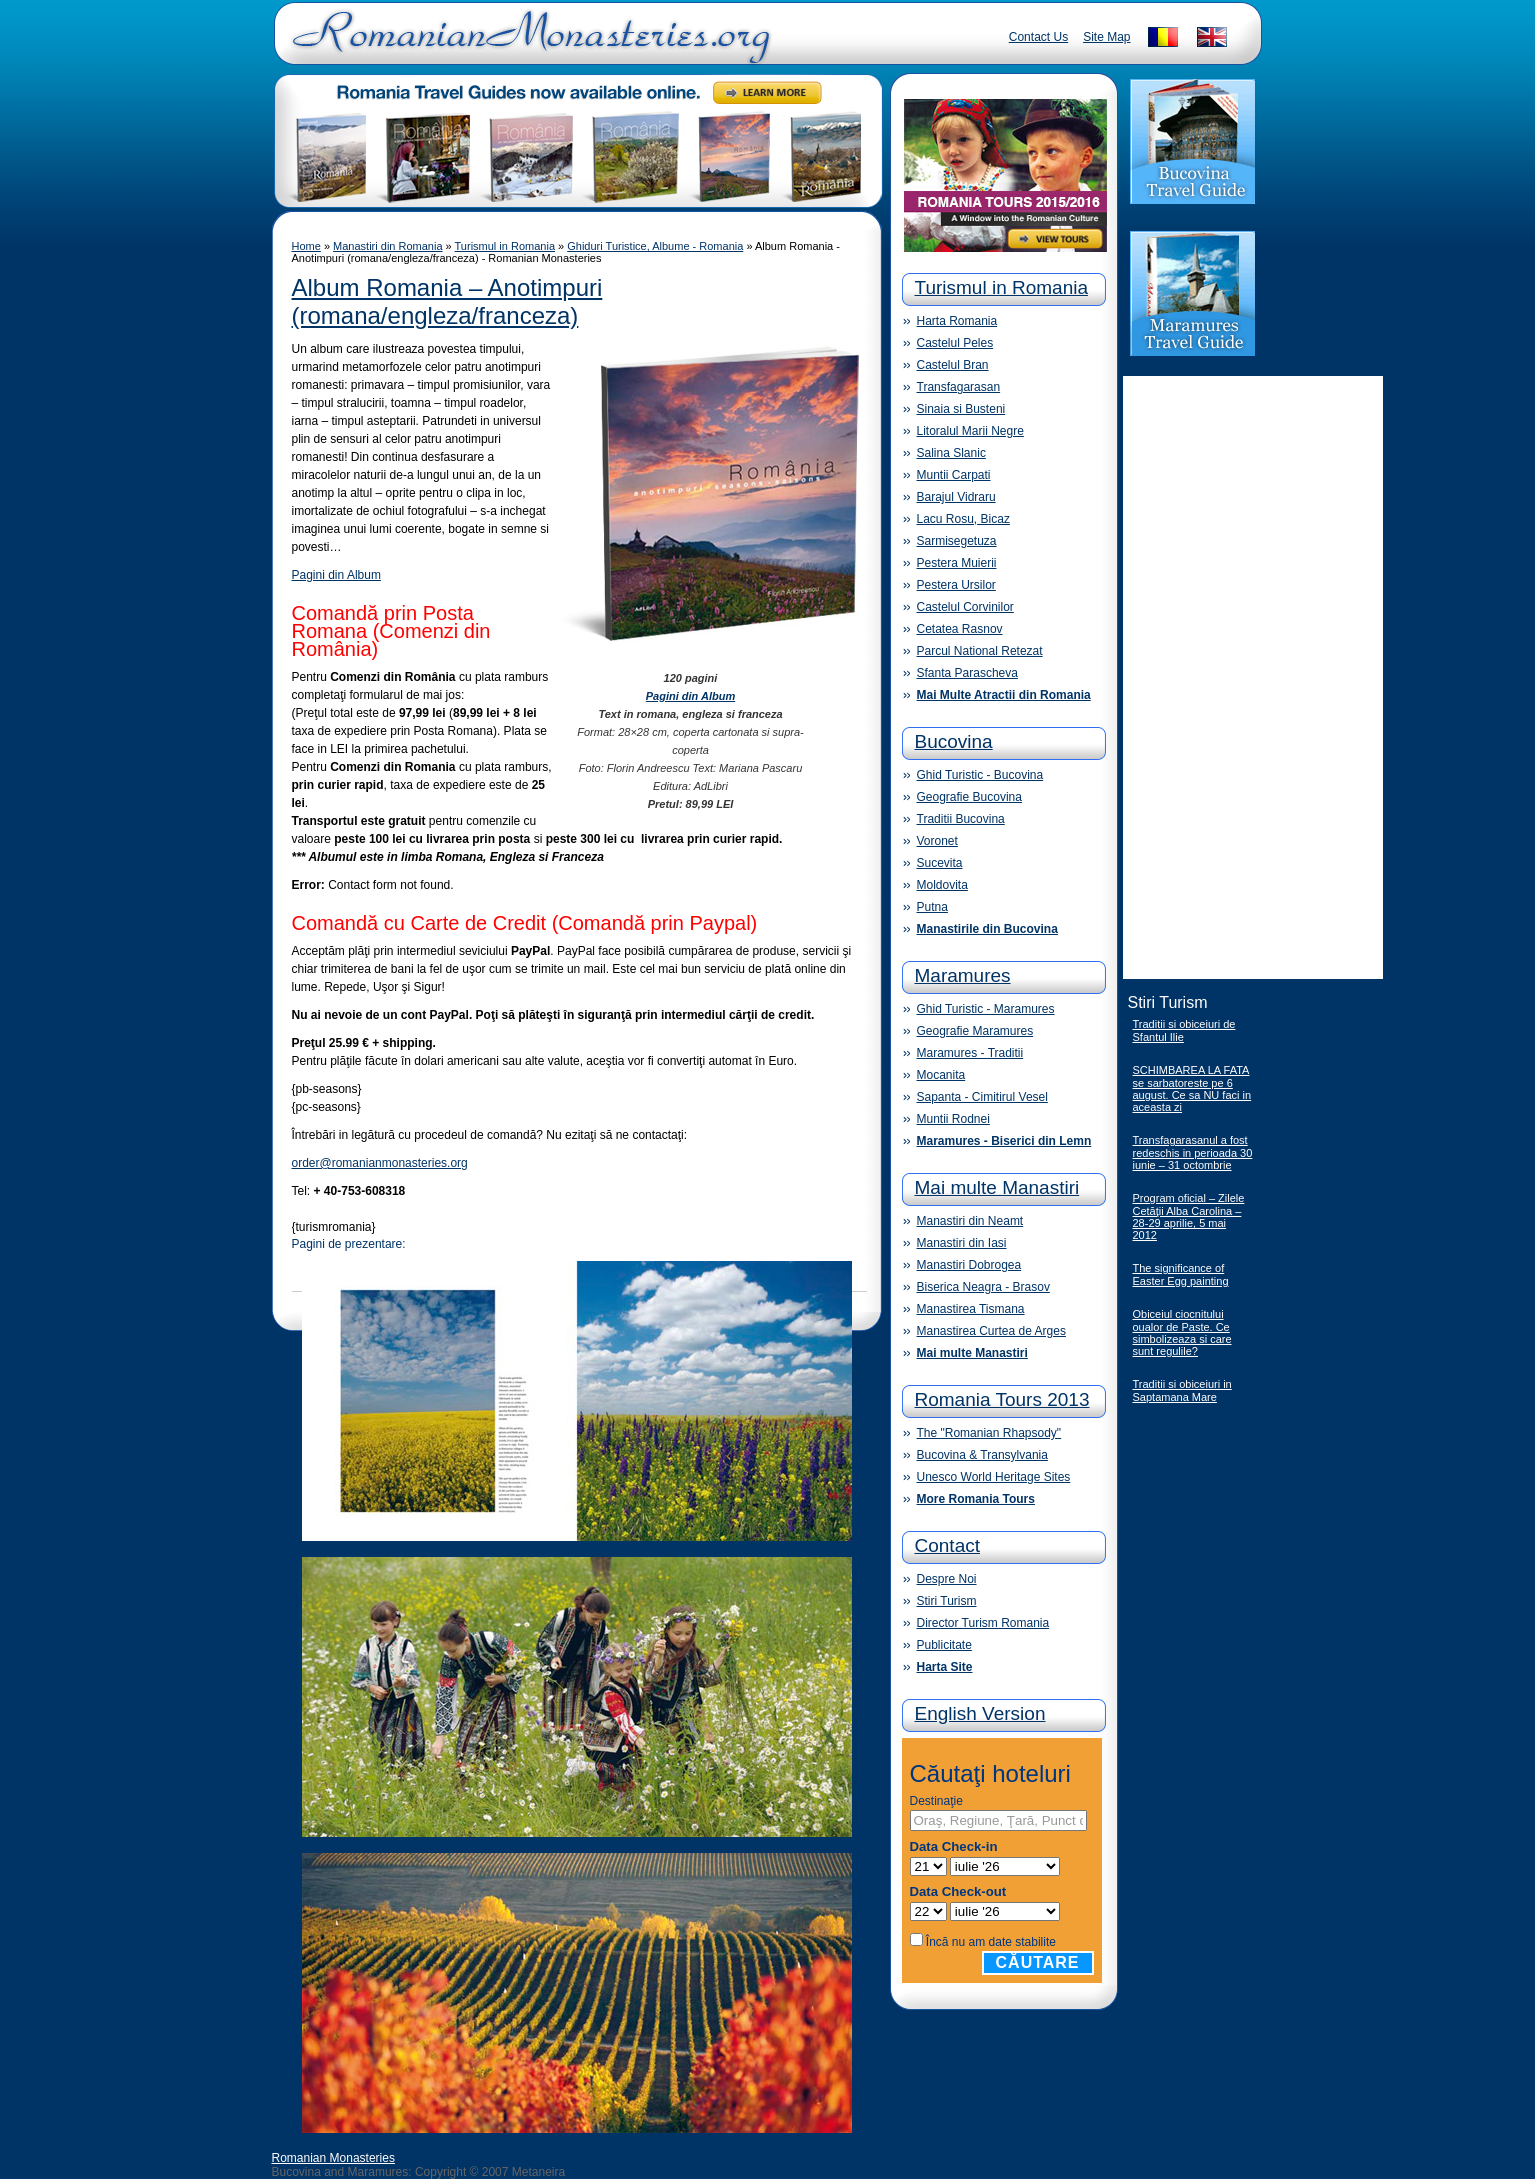  What do you see at coordinates (1182, 1332) in the screenshot?
I see `Obiceiul ciocnitului oualor de Paste. Ce simbolizeaza si care sunt regulile?` at bounding box center [1182, 1332].